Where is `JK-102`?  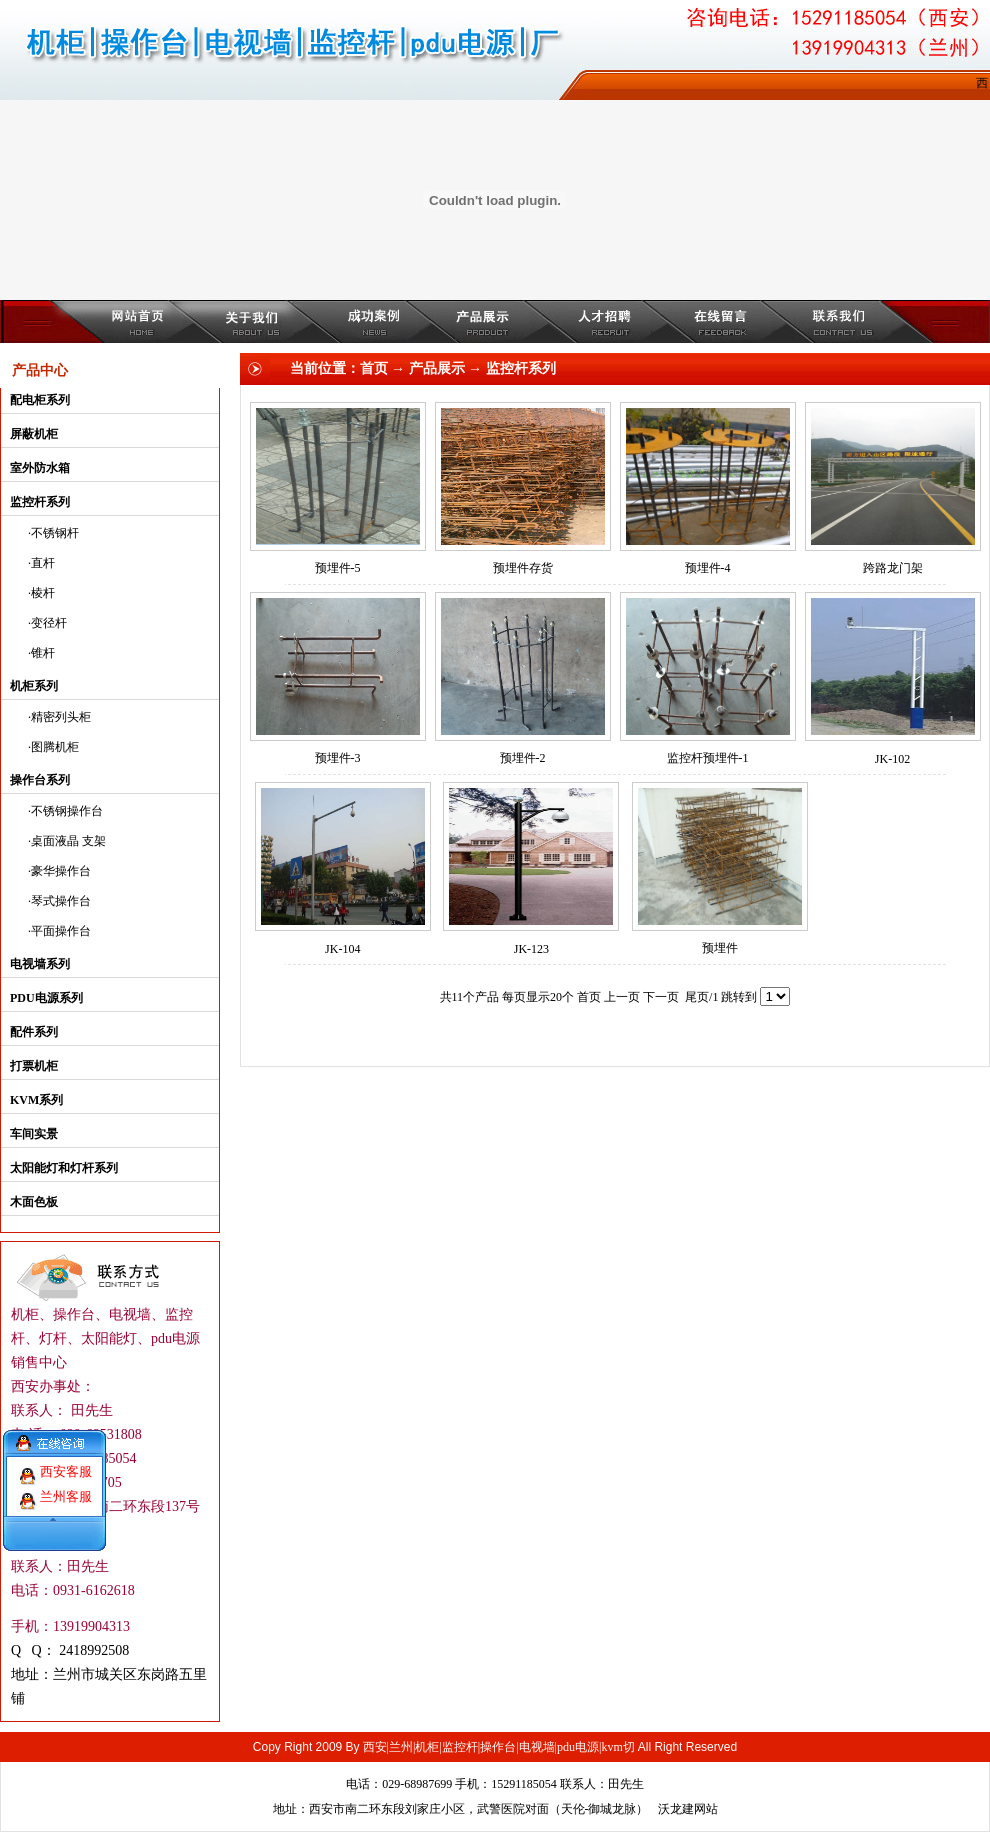
JK-102 is located at coordinates (892, 759).